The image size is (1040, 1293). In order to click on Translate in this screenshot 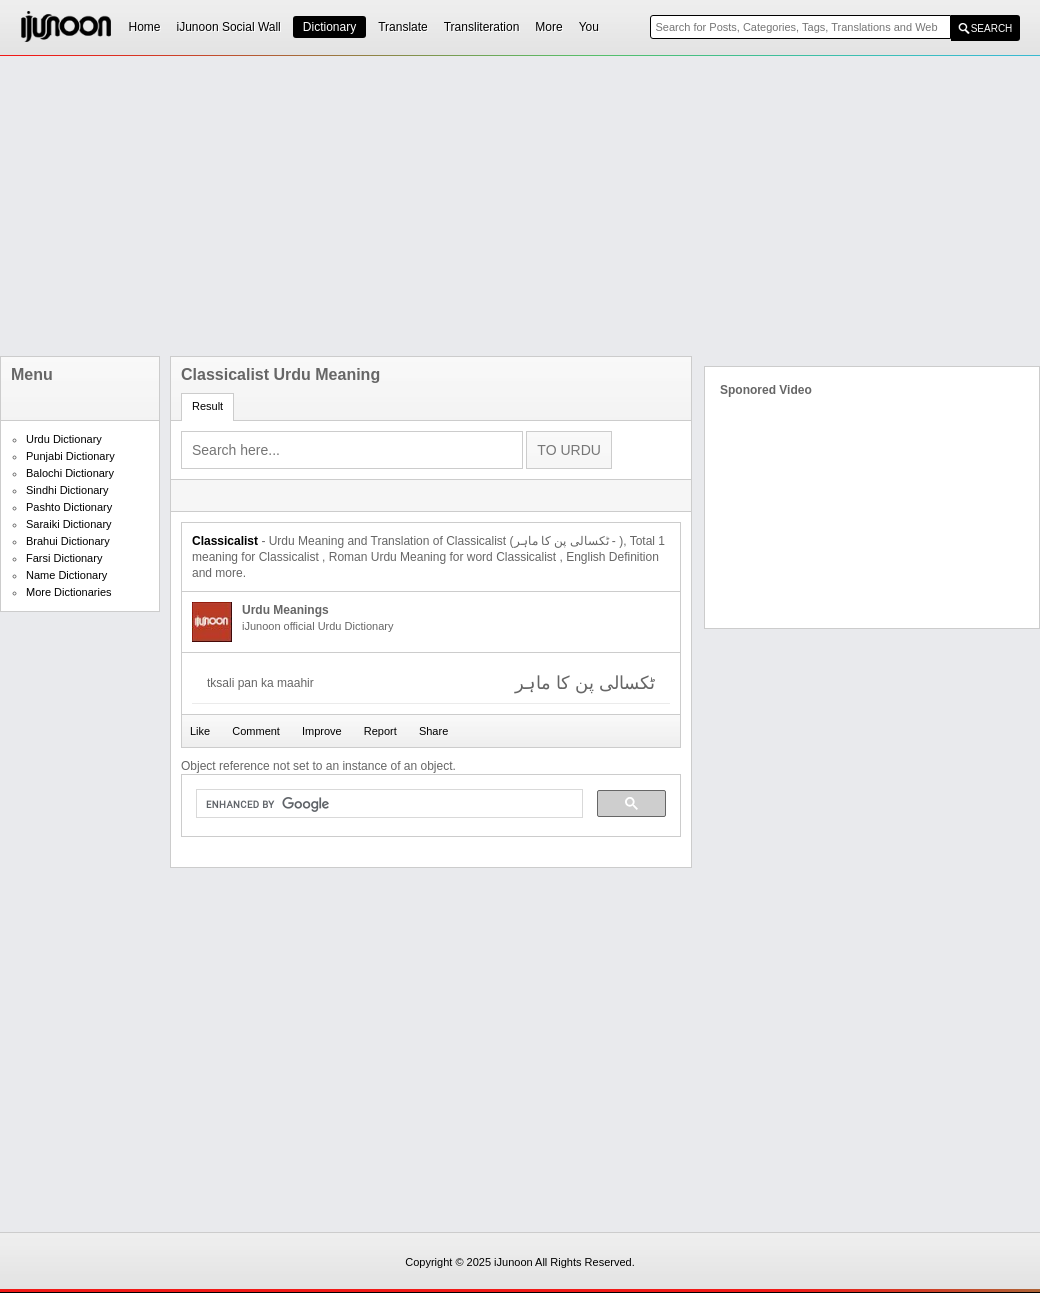, I will do `click(403, 27)`.